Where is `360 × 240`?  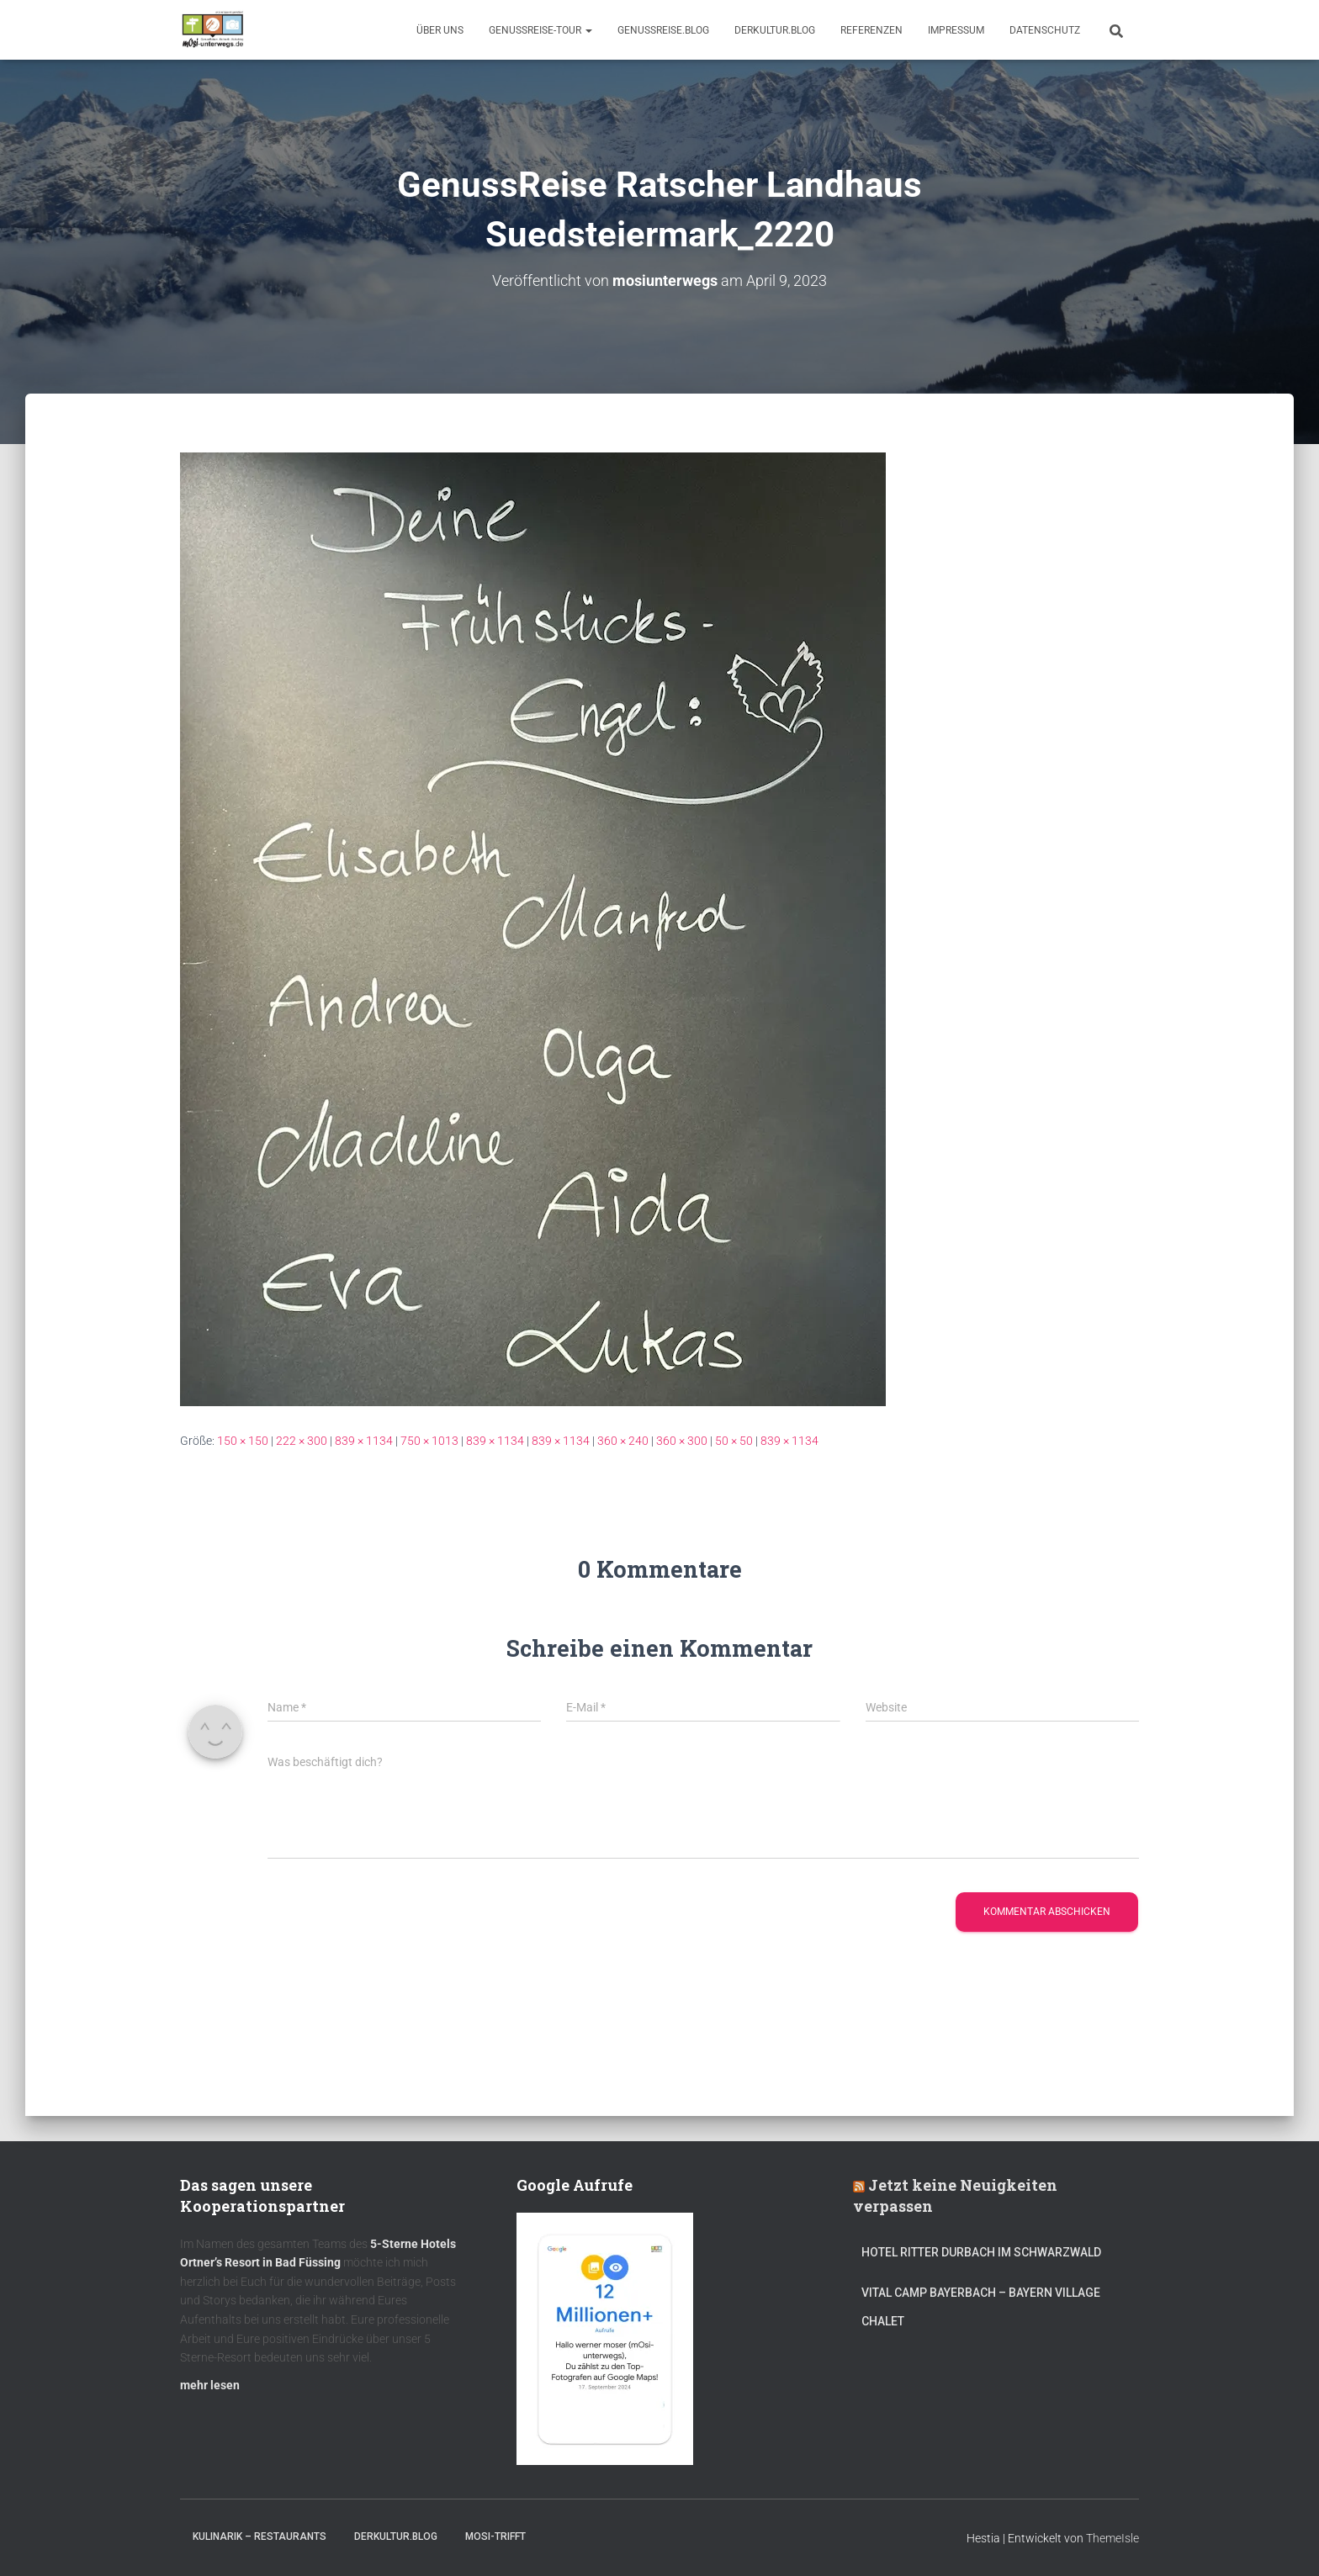 360 × 240 is located at coordinates (623, 1440).